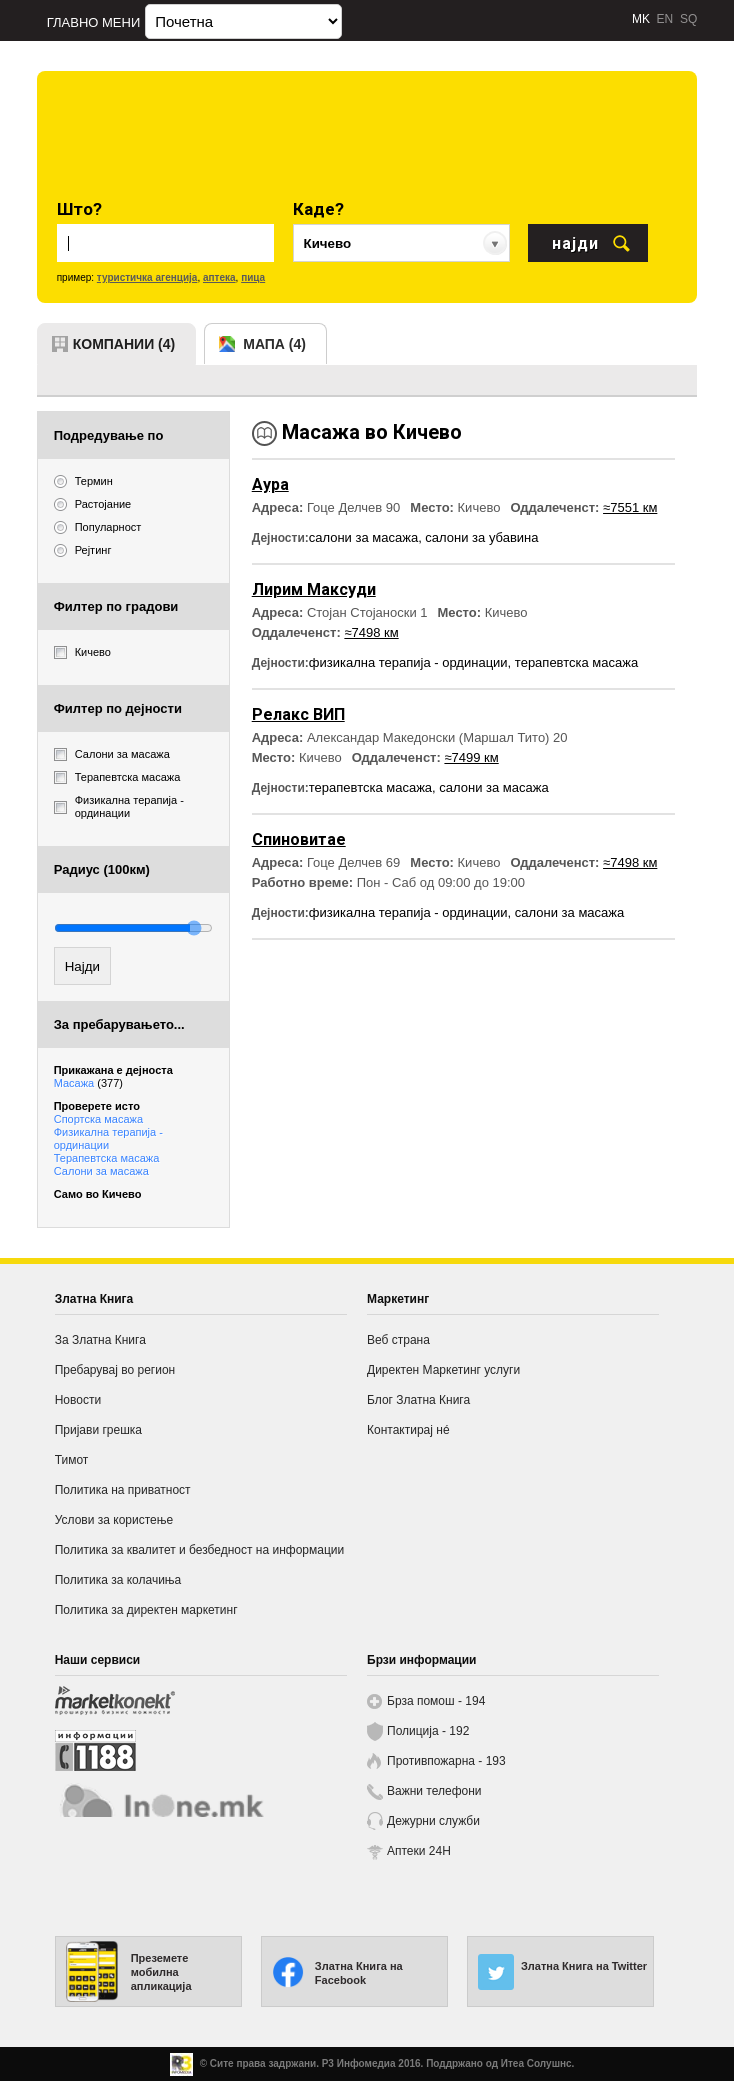 The width and height of the screenshot is (734, 2081). Describe the element at coordinates (253, 277) in the screenshot. I see `пица` at that location.